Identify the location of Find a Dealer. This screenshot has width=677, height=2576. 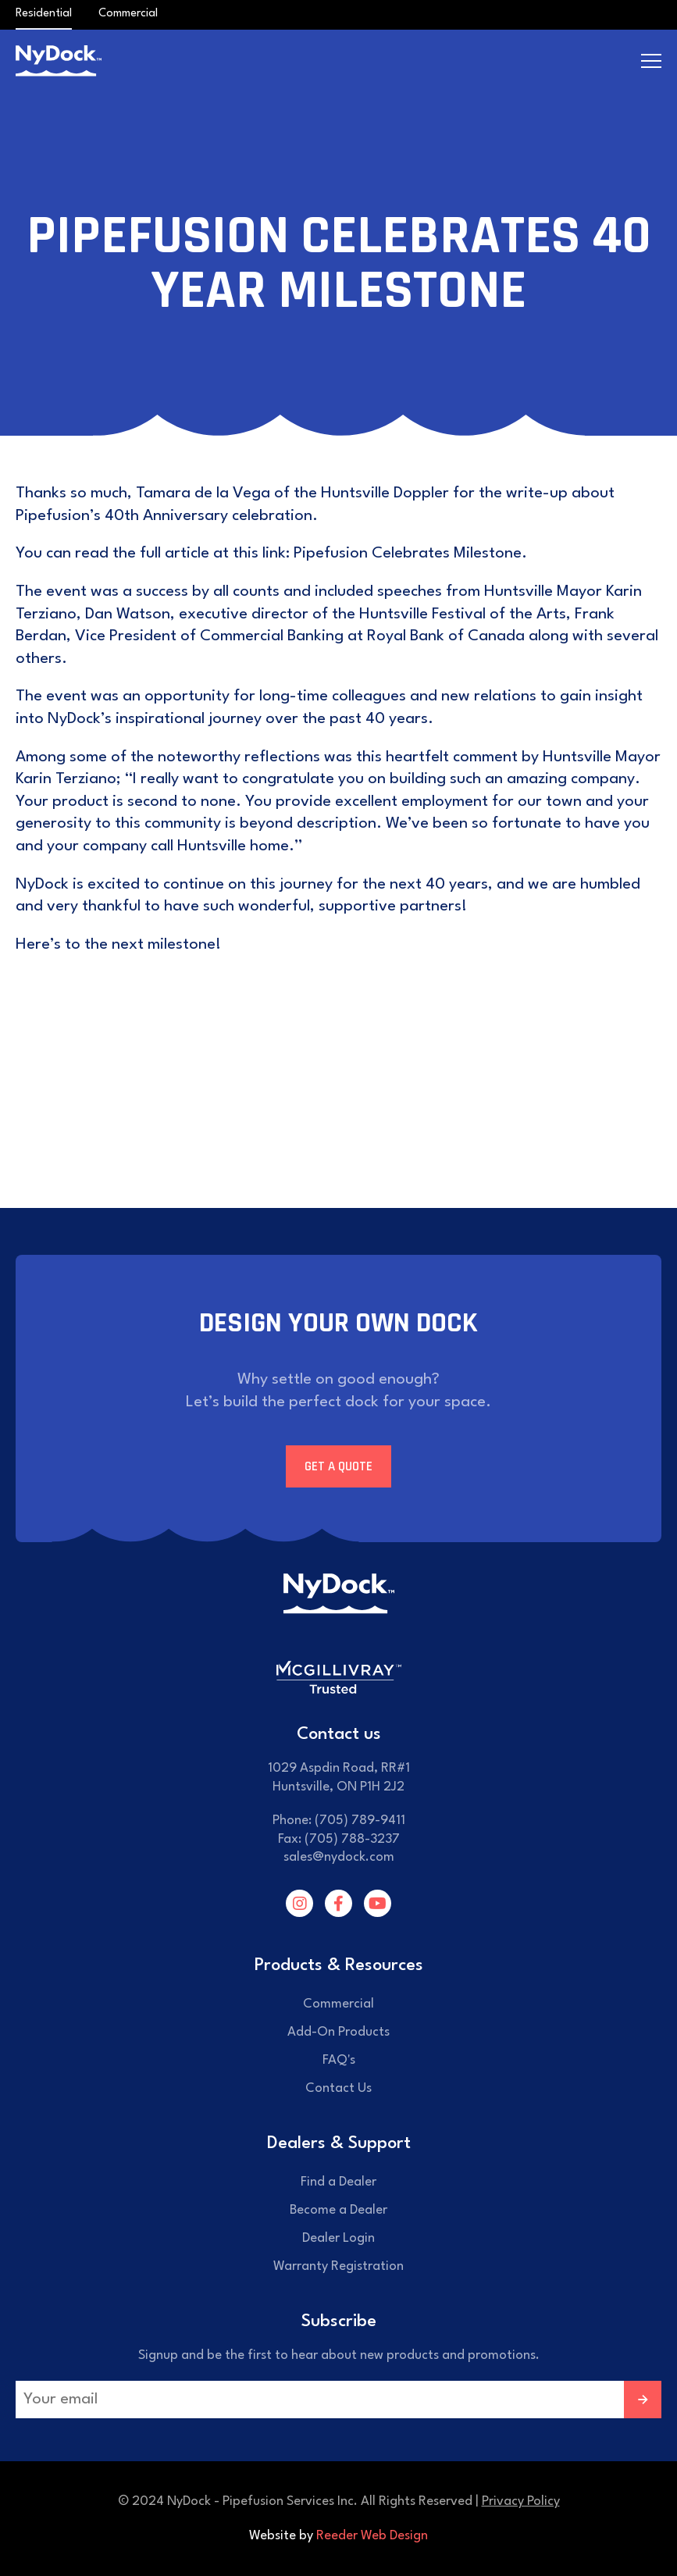
(338, 2182).